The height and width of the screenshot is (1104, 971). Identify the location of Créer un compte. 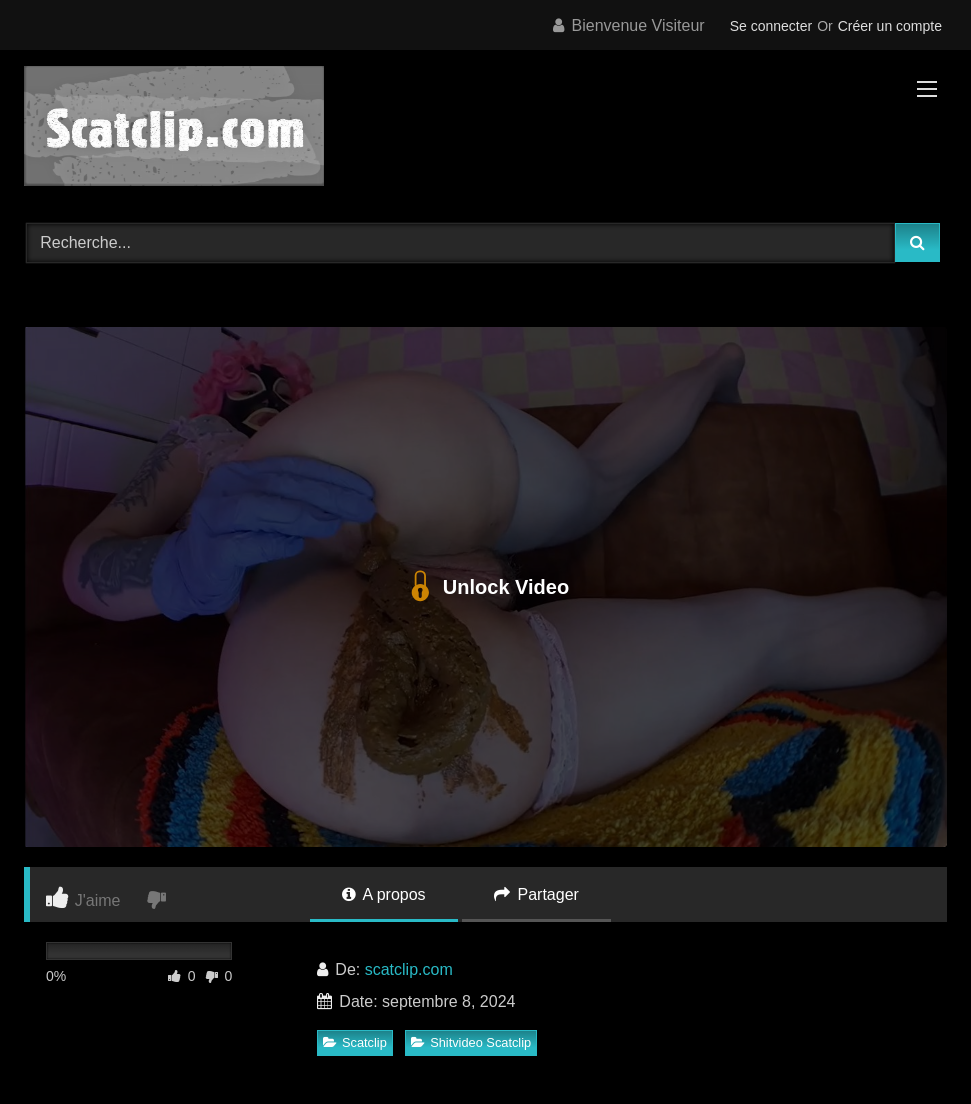
(890, 26).